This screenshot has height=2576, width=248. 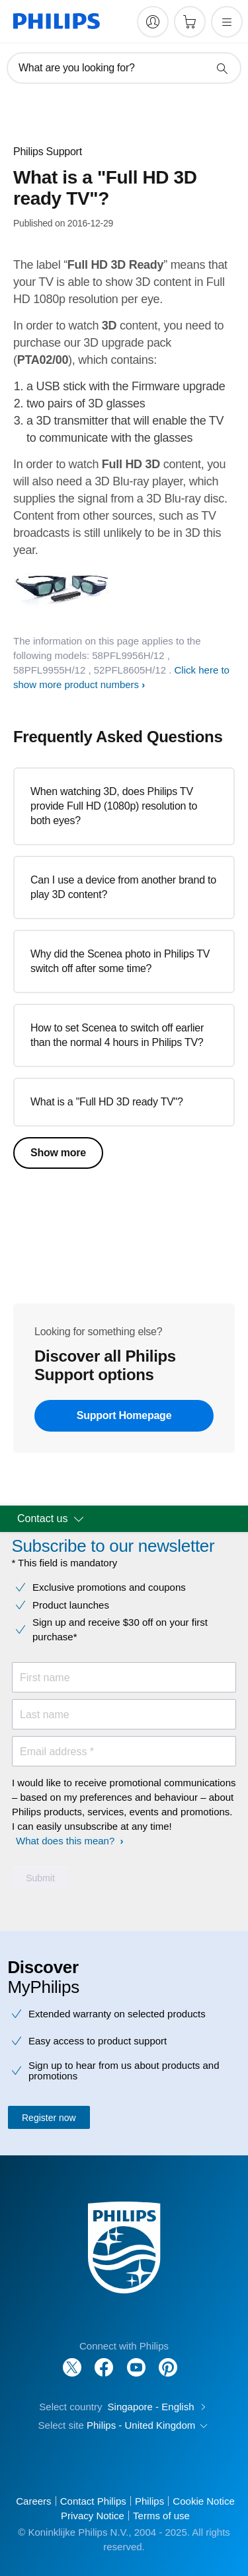 I want to click on What is a "Full HD 3D ready TV"?, so click(x=106, y=1101).